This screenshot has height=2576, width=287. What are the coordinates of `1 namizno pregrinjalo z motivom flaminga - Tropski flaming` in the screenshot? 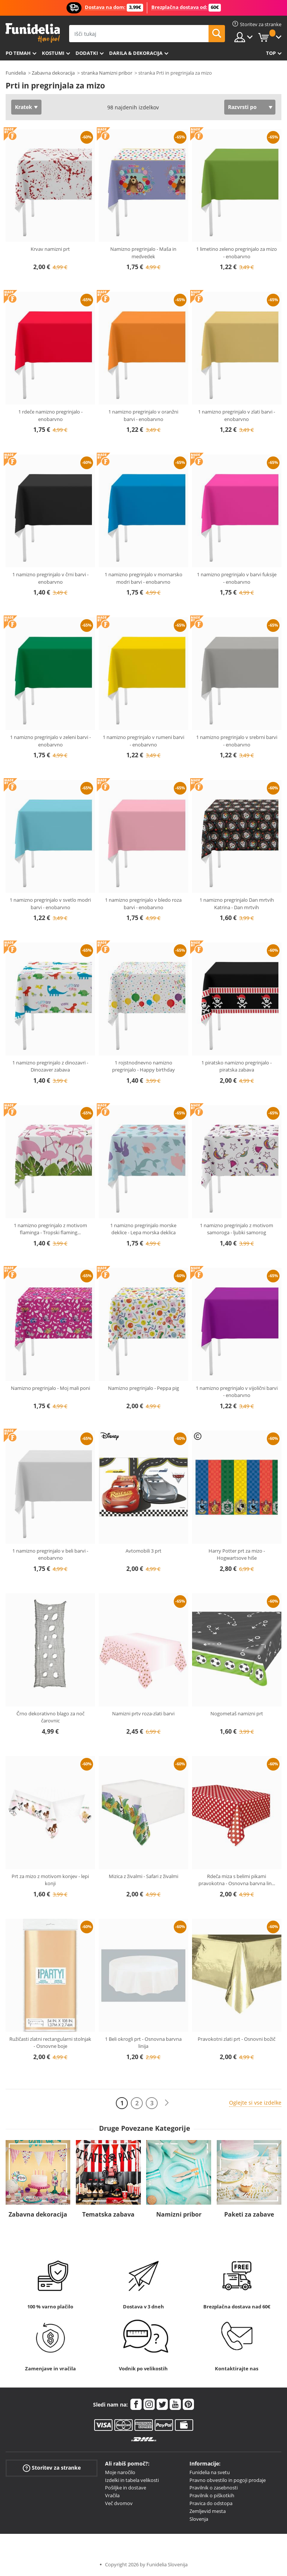 It's located at (50, 1229).